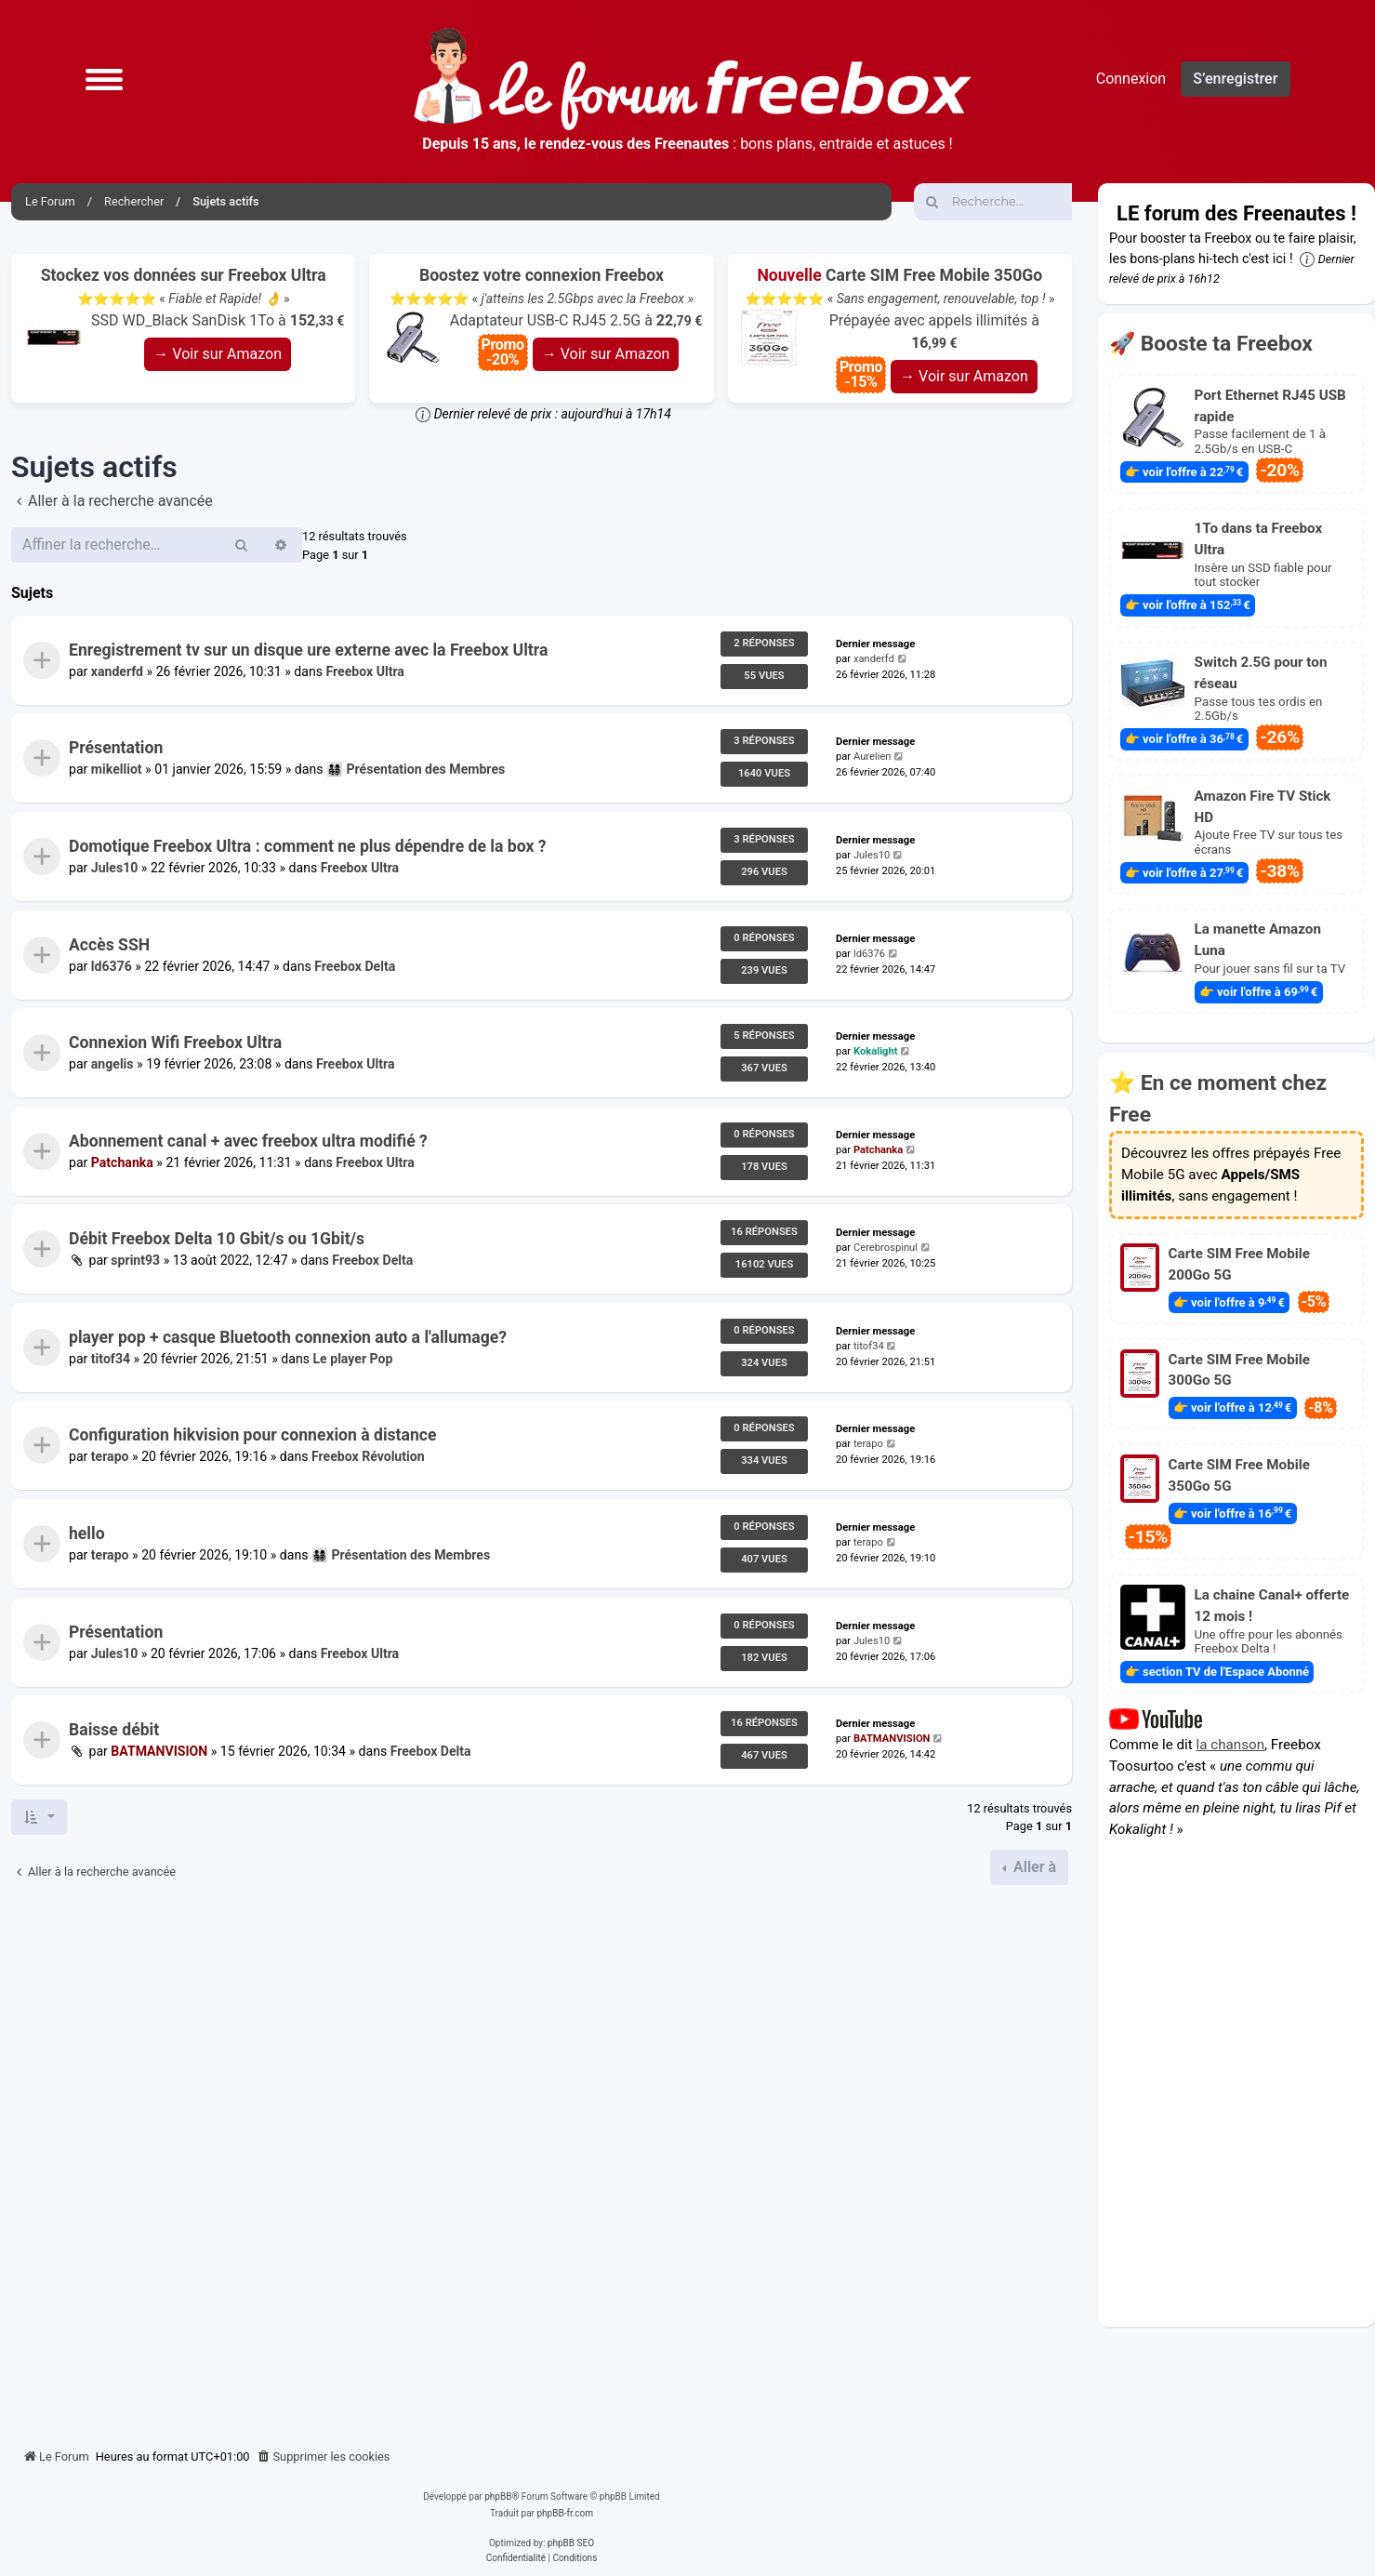 Image resolution: width=1375 pixels, height=2576 pixels. What do you see at coordinates (885, 1248) in the screenshot?
I see `Cerebrospinul` at bounding box center [885, 1248].